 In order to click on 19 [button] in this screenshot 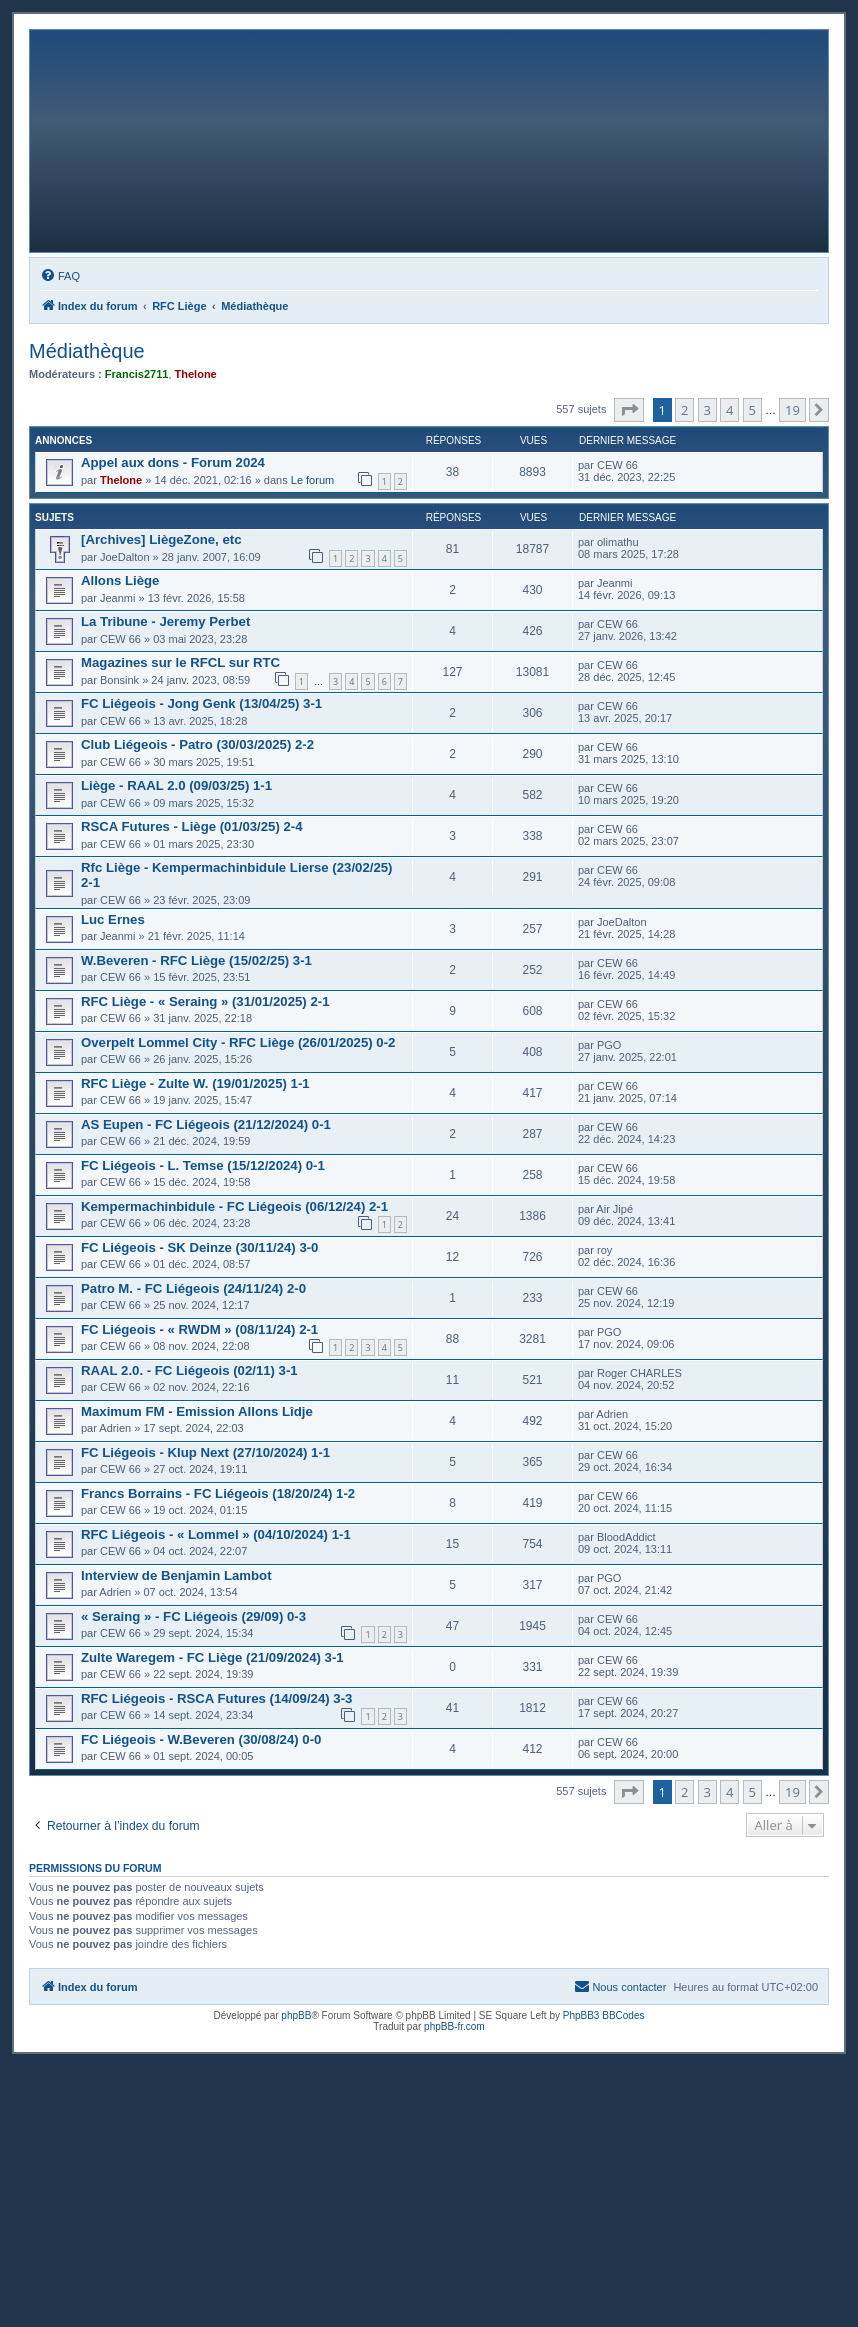, I will do `click(792, 410)`.